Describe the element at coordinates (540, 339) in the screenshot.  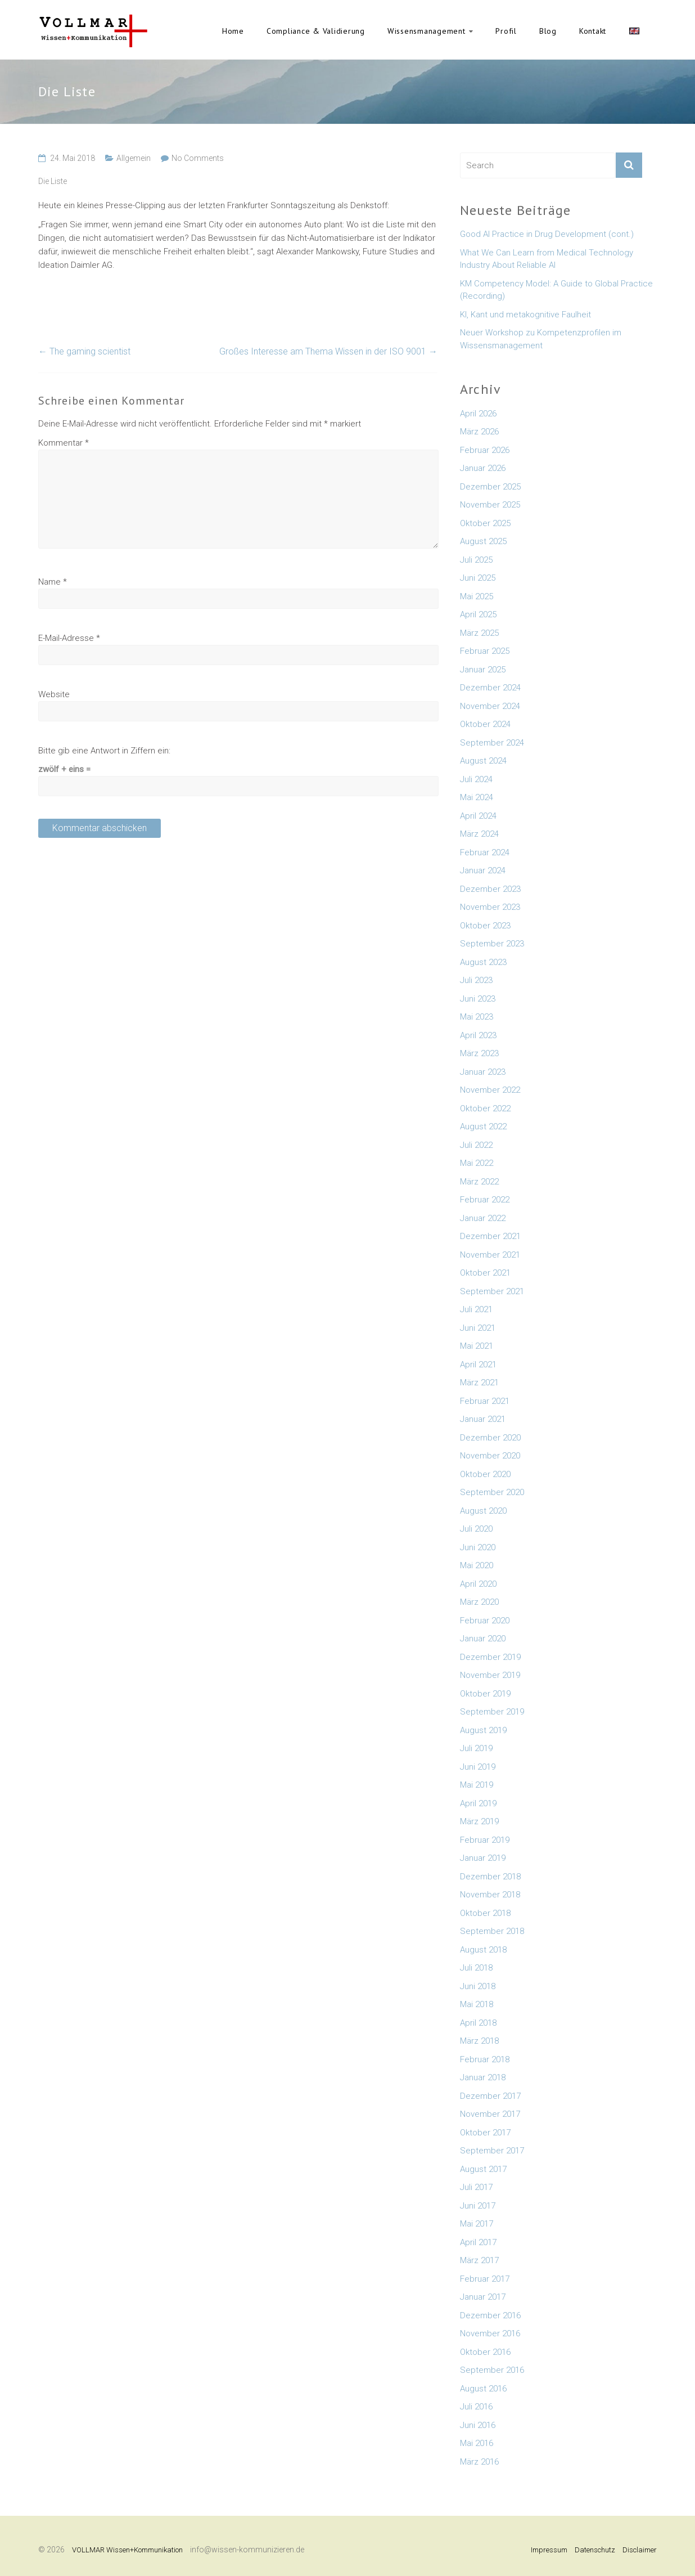
I see `Neuer Workshop zu Kompetenzprofilen im Wissensmanagement` at that location.